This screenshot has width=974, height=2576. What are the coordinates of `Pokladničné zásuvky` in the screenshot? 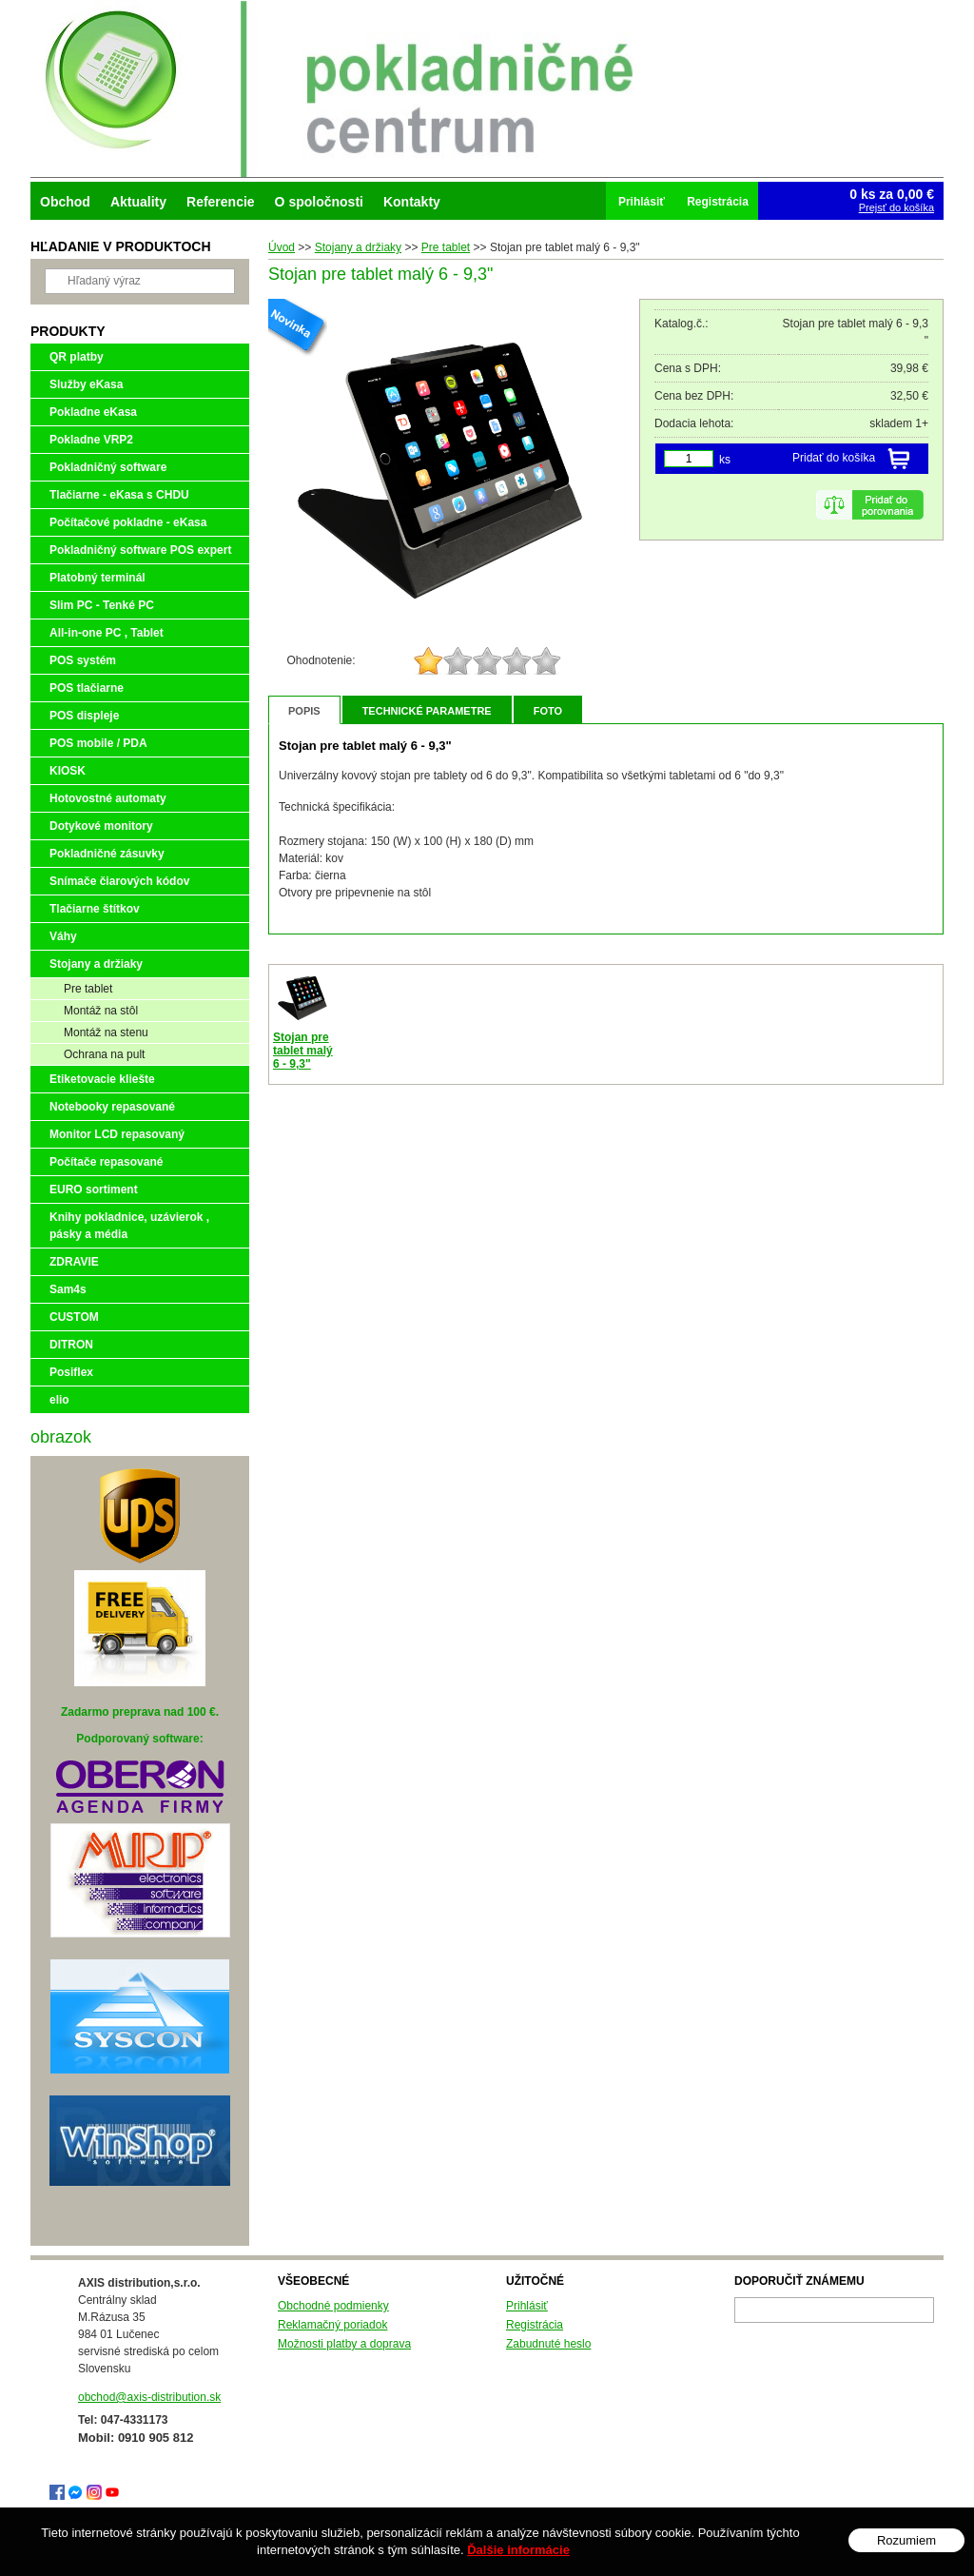 It's located at (107, 853).